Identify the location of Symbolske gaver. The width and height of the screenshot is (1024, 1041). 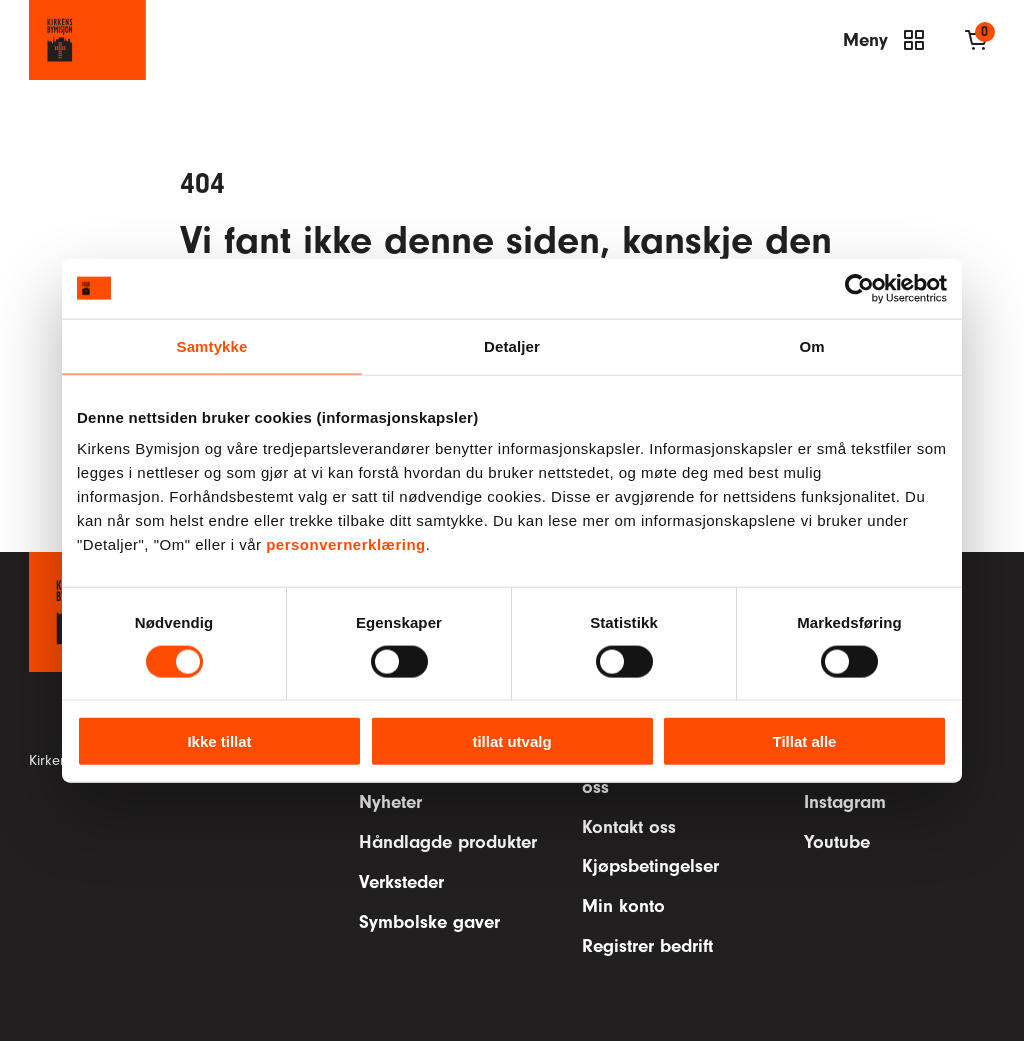
(429, 922).